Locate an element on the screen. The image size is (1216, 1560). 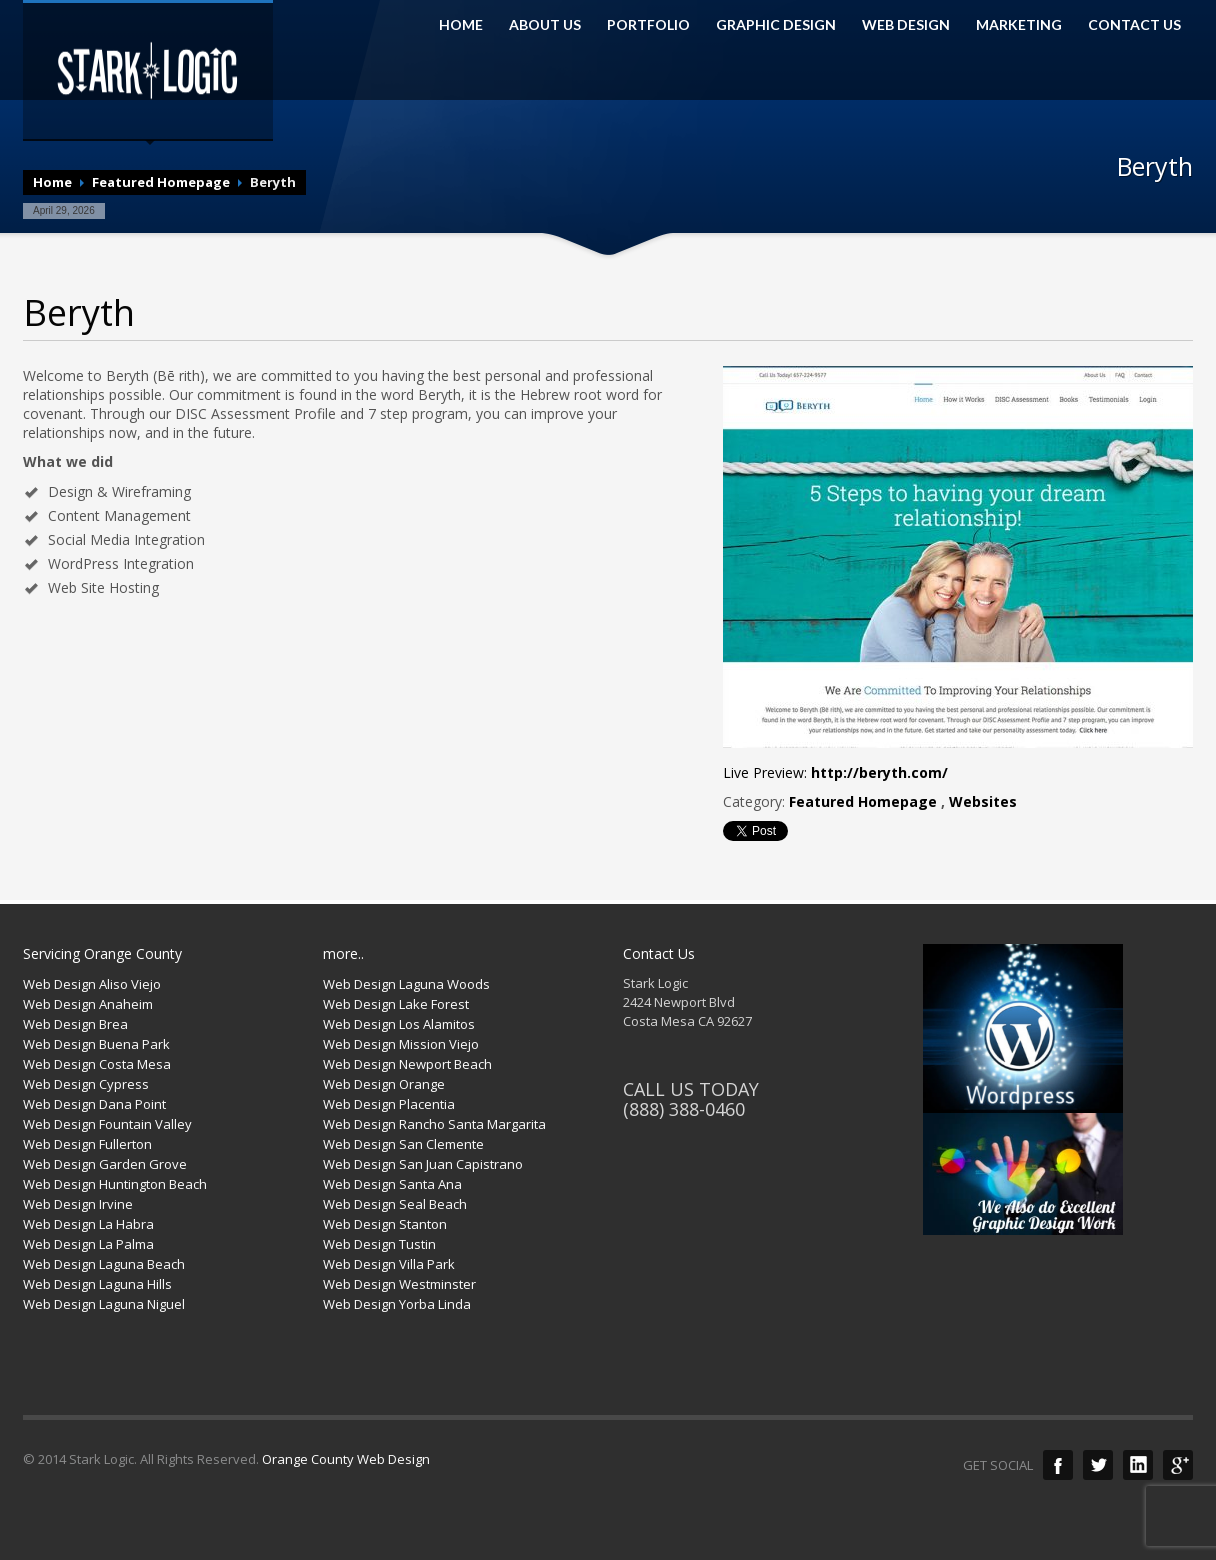
Web Design Costa Mesa is located at coordinates (97, 1064).